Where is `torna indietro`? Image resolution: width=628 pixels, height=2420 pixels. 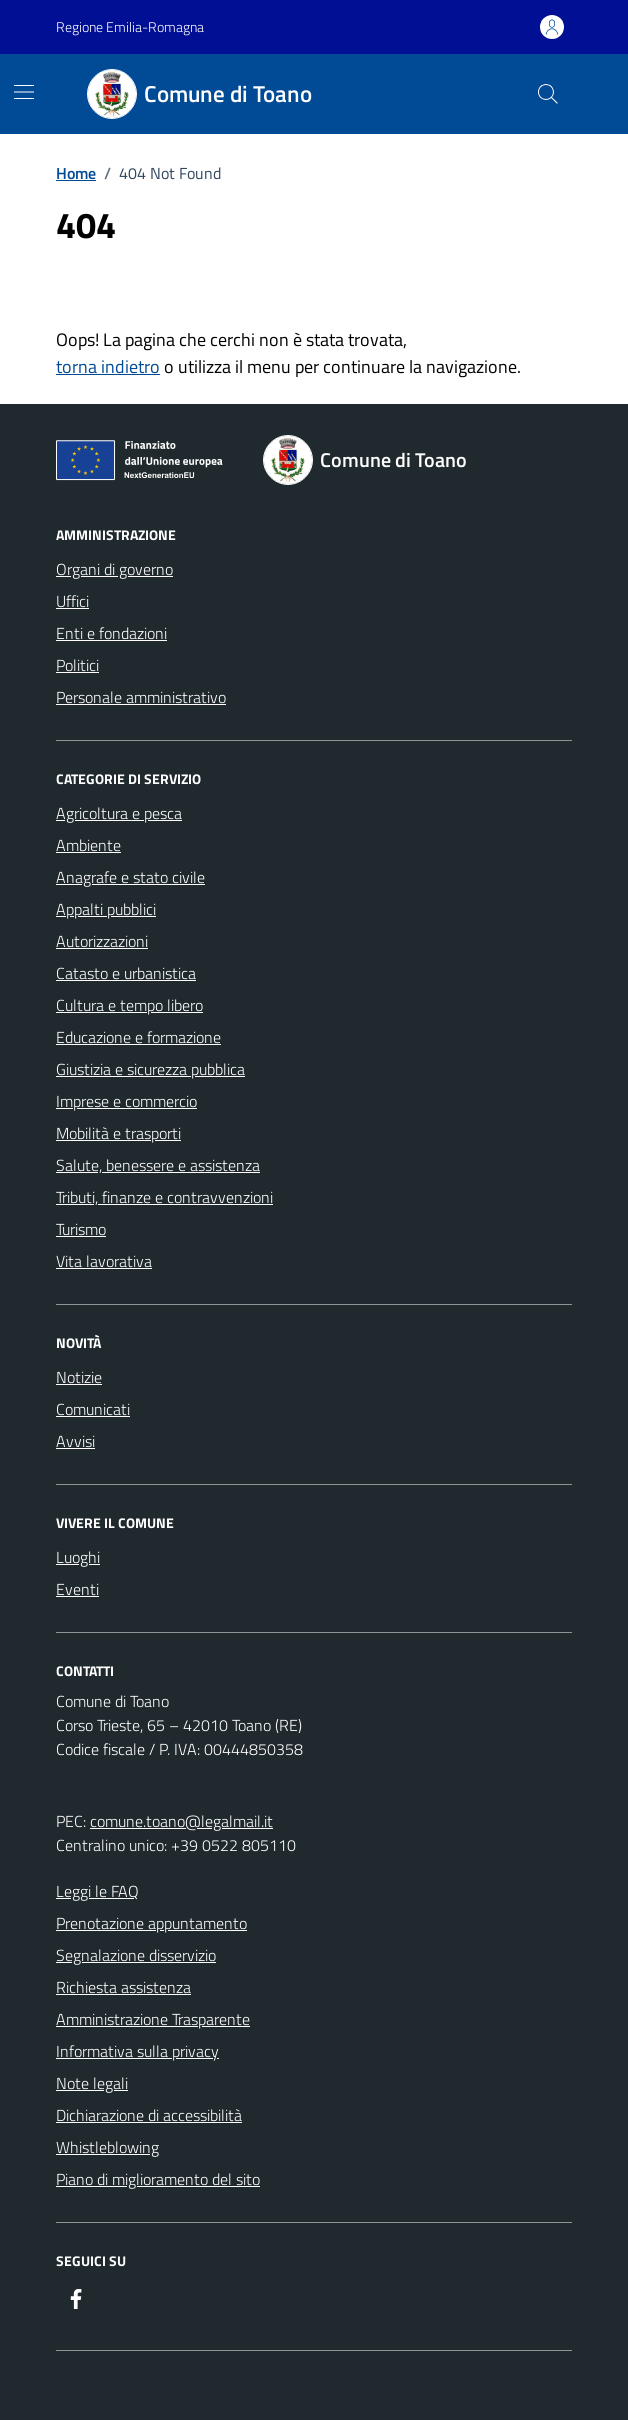 torna indietro is located at coordinates (108, 366).